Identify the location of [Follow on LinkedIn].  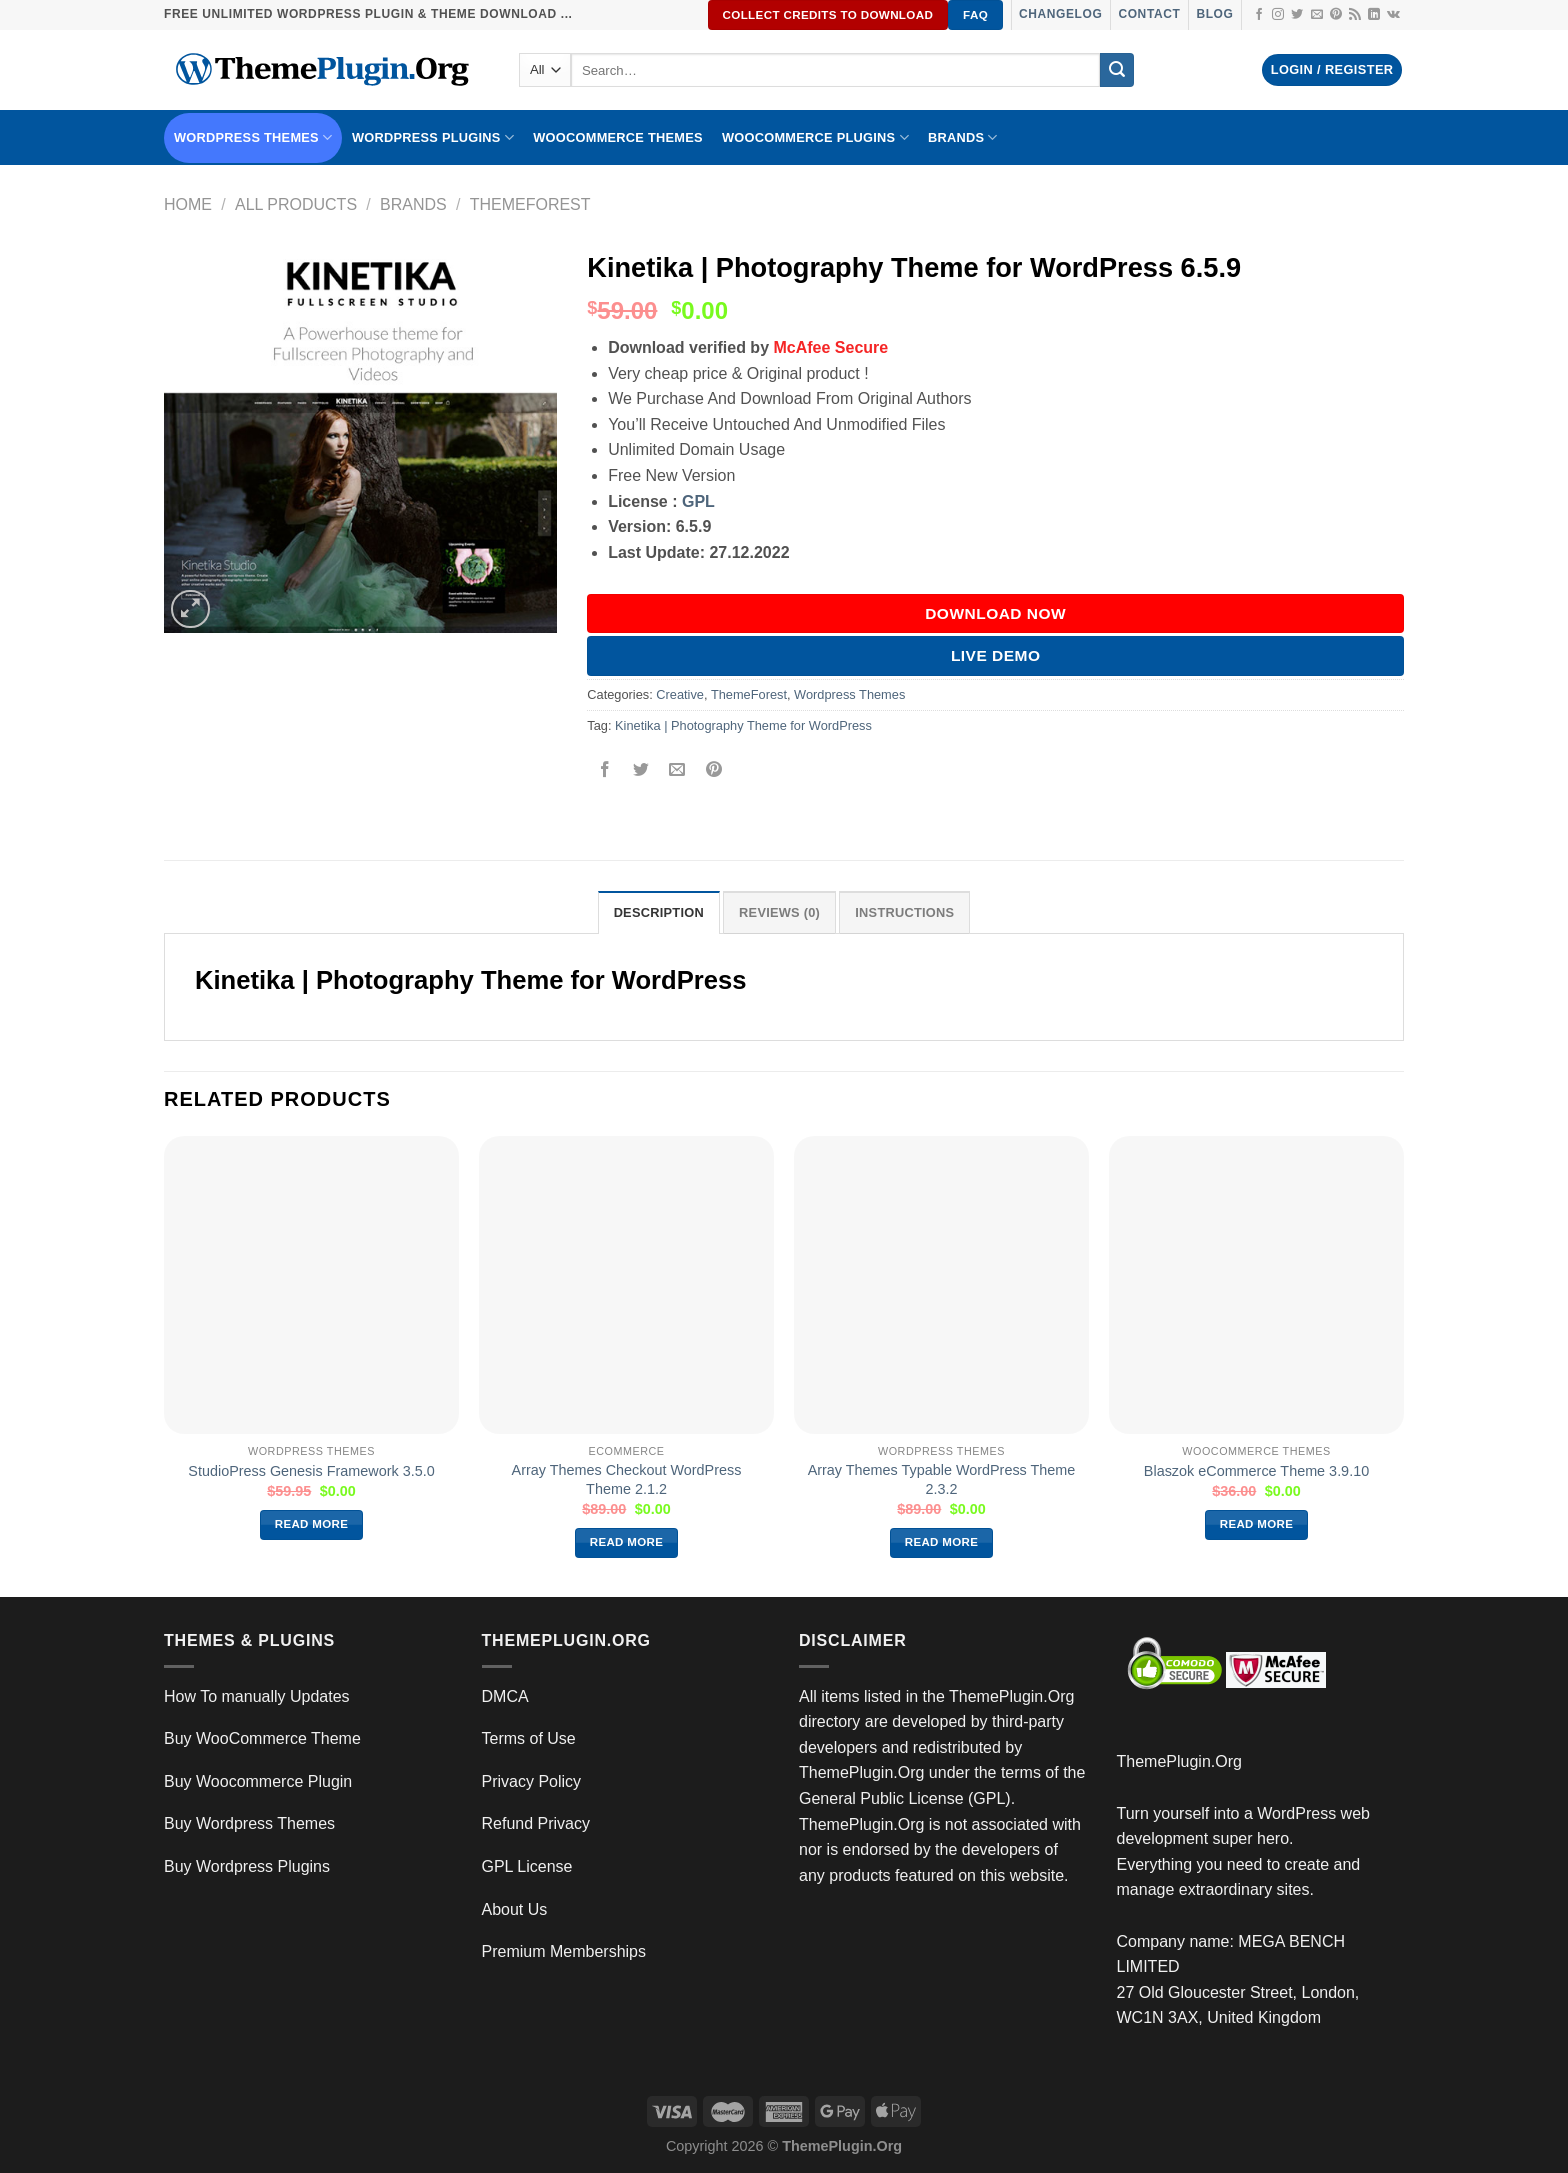
(1374, 15).